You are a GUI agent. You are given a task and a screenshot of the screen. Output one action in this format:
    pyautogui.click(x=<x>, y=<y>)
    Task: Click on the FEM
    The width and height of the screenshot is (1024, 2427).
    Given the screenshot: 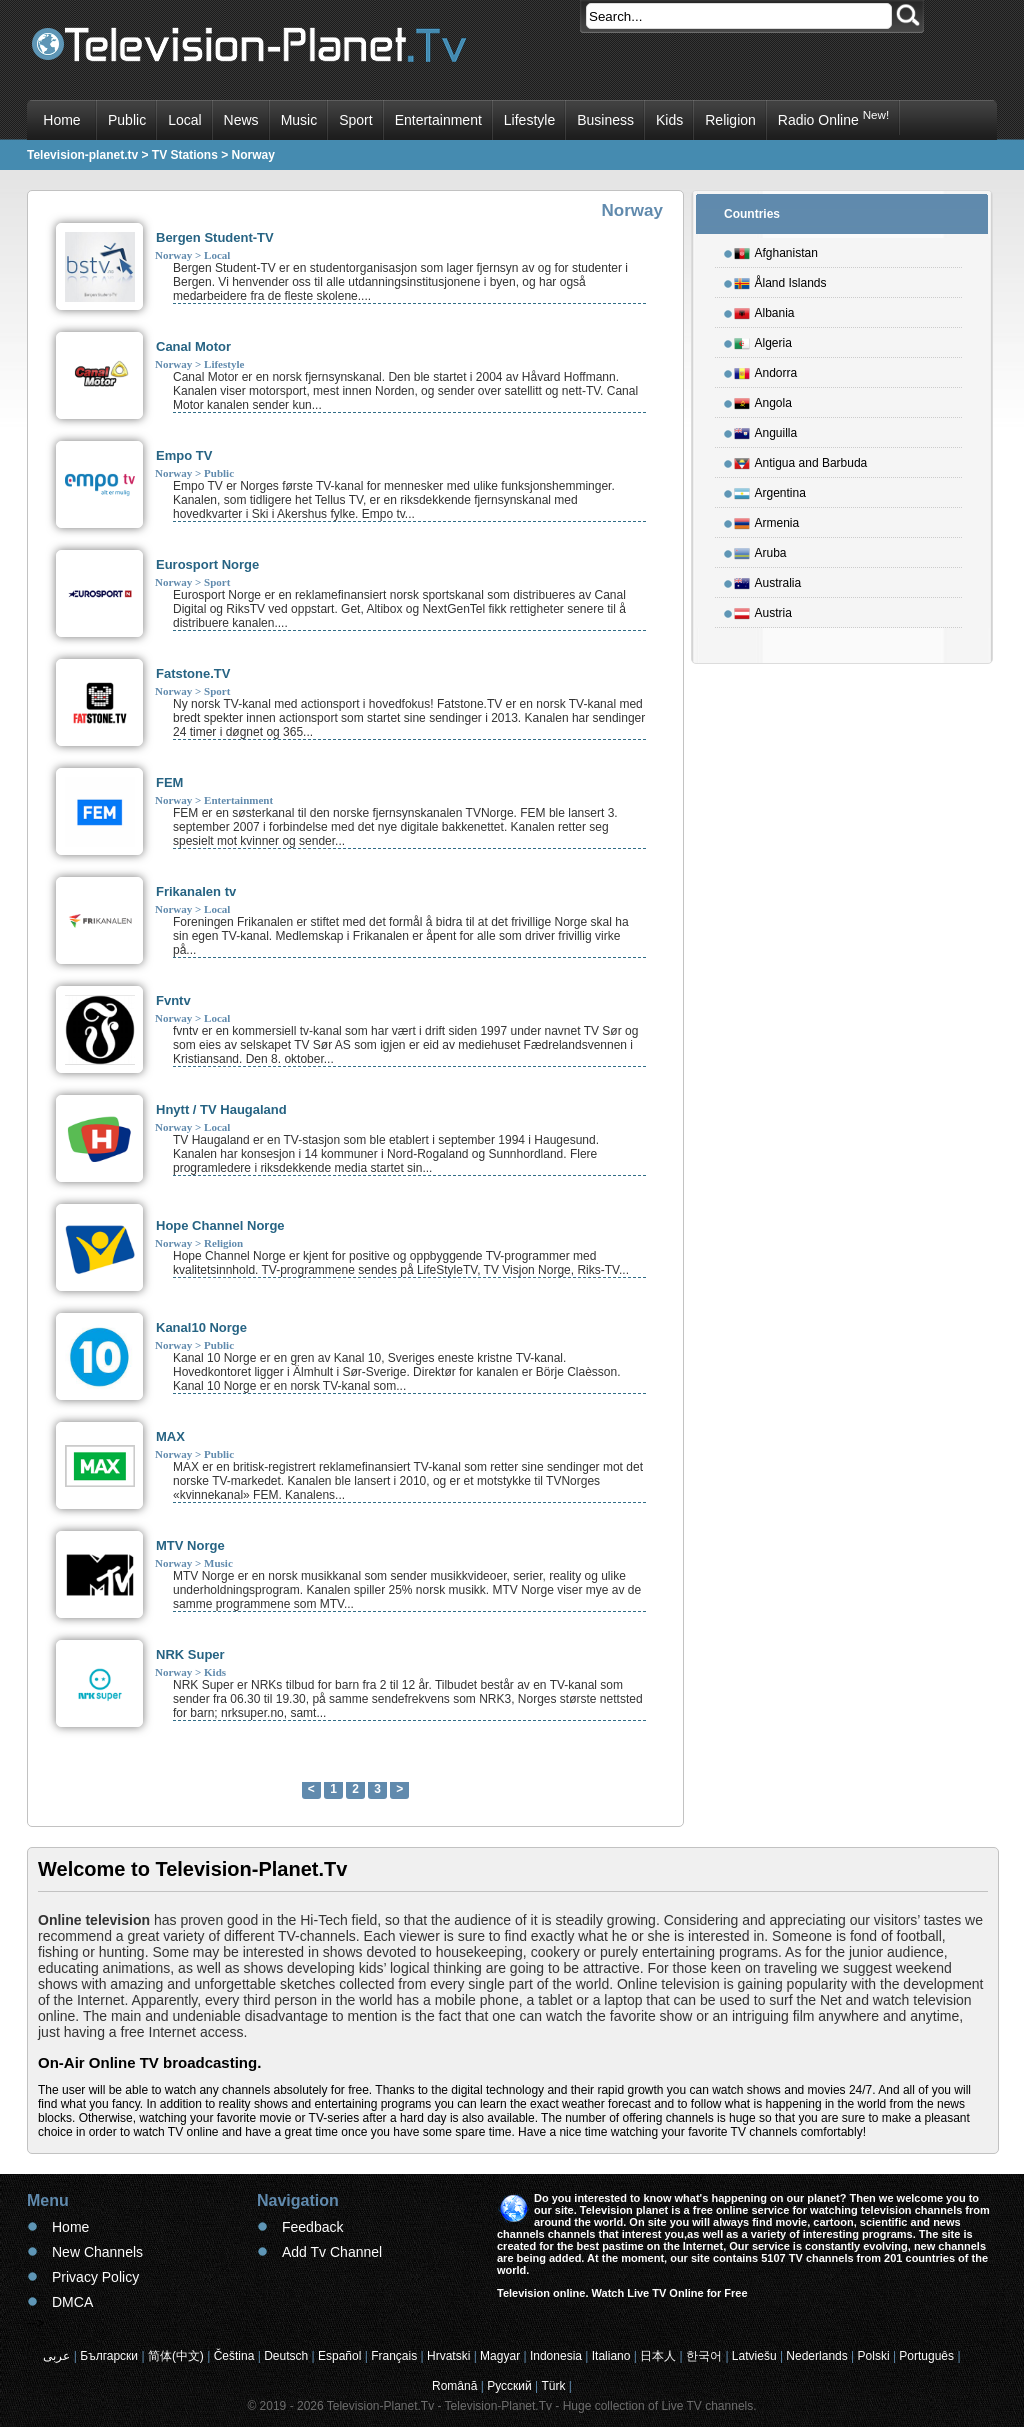 What is the action you would take?
    pyautogui.click(x=169, y=782)
    